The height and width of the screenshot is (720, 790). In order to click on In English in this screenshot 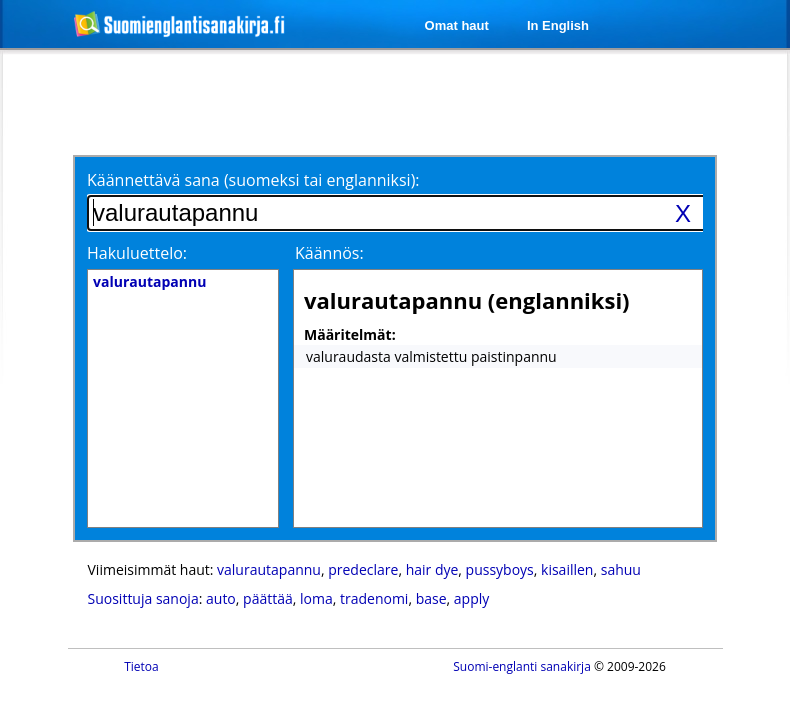, I will do `click(558, 25)`.